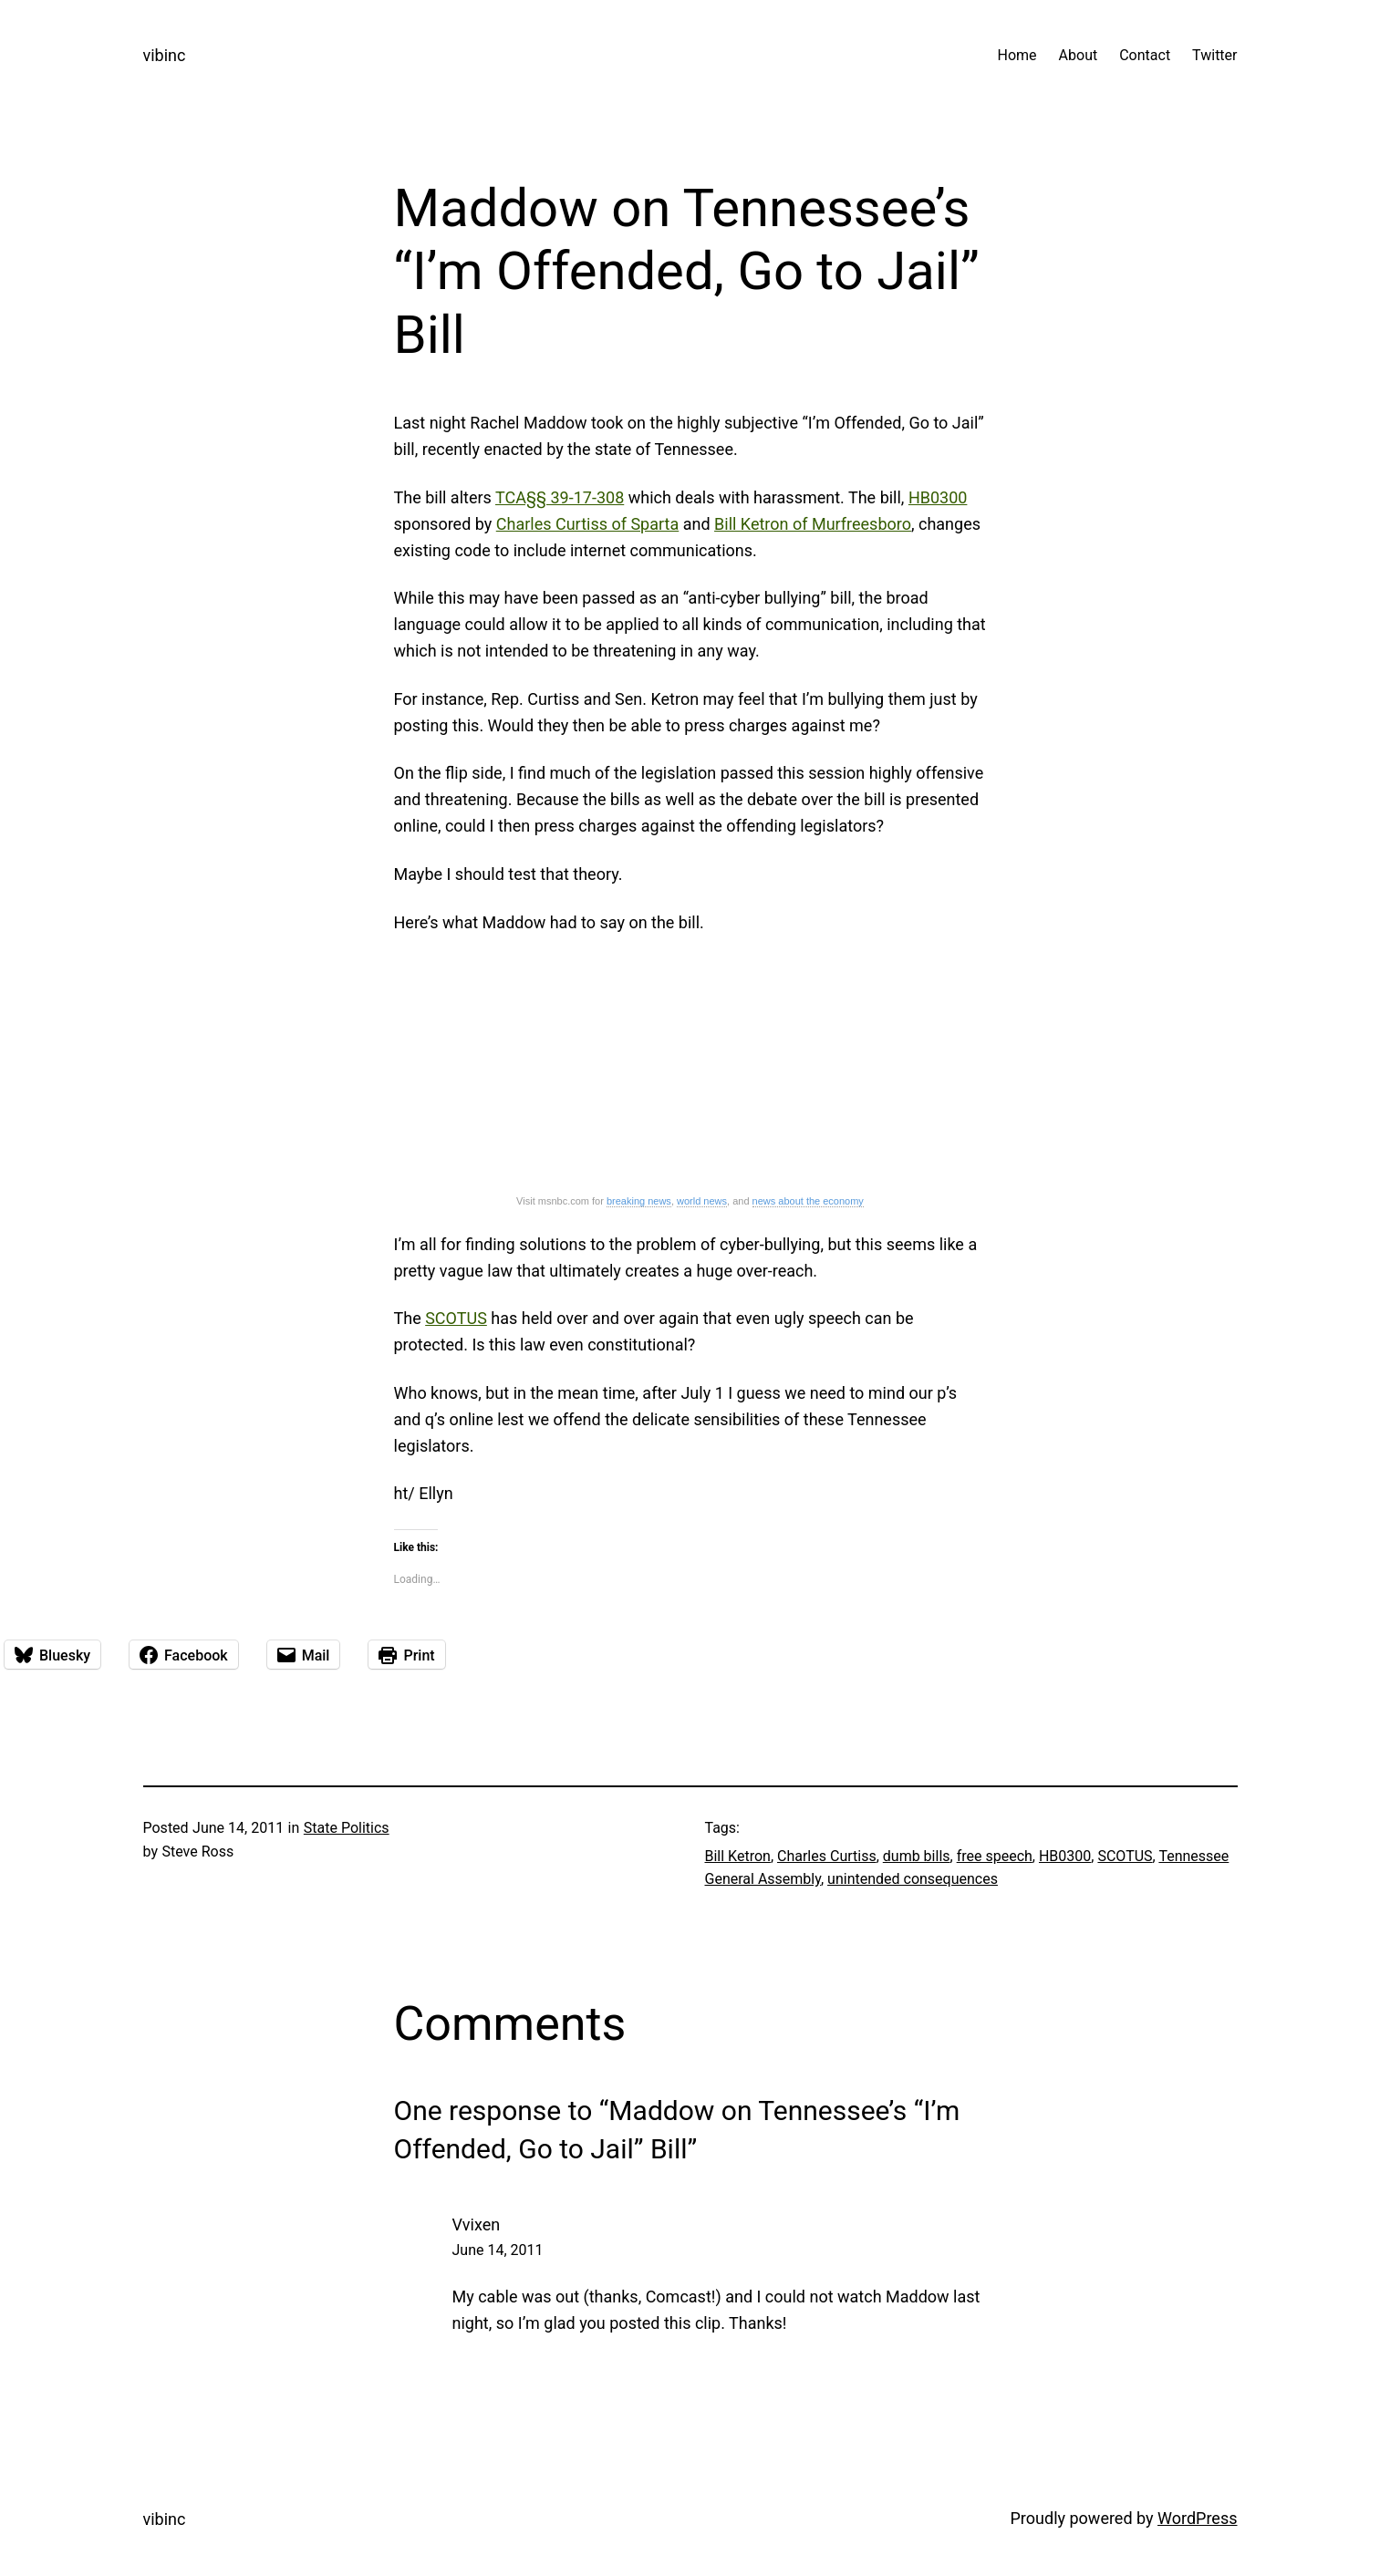 The width and height of the screenshot is (1380, 2576). I want to click on Charles Curtiss of Sparta, so click(587, 523).